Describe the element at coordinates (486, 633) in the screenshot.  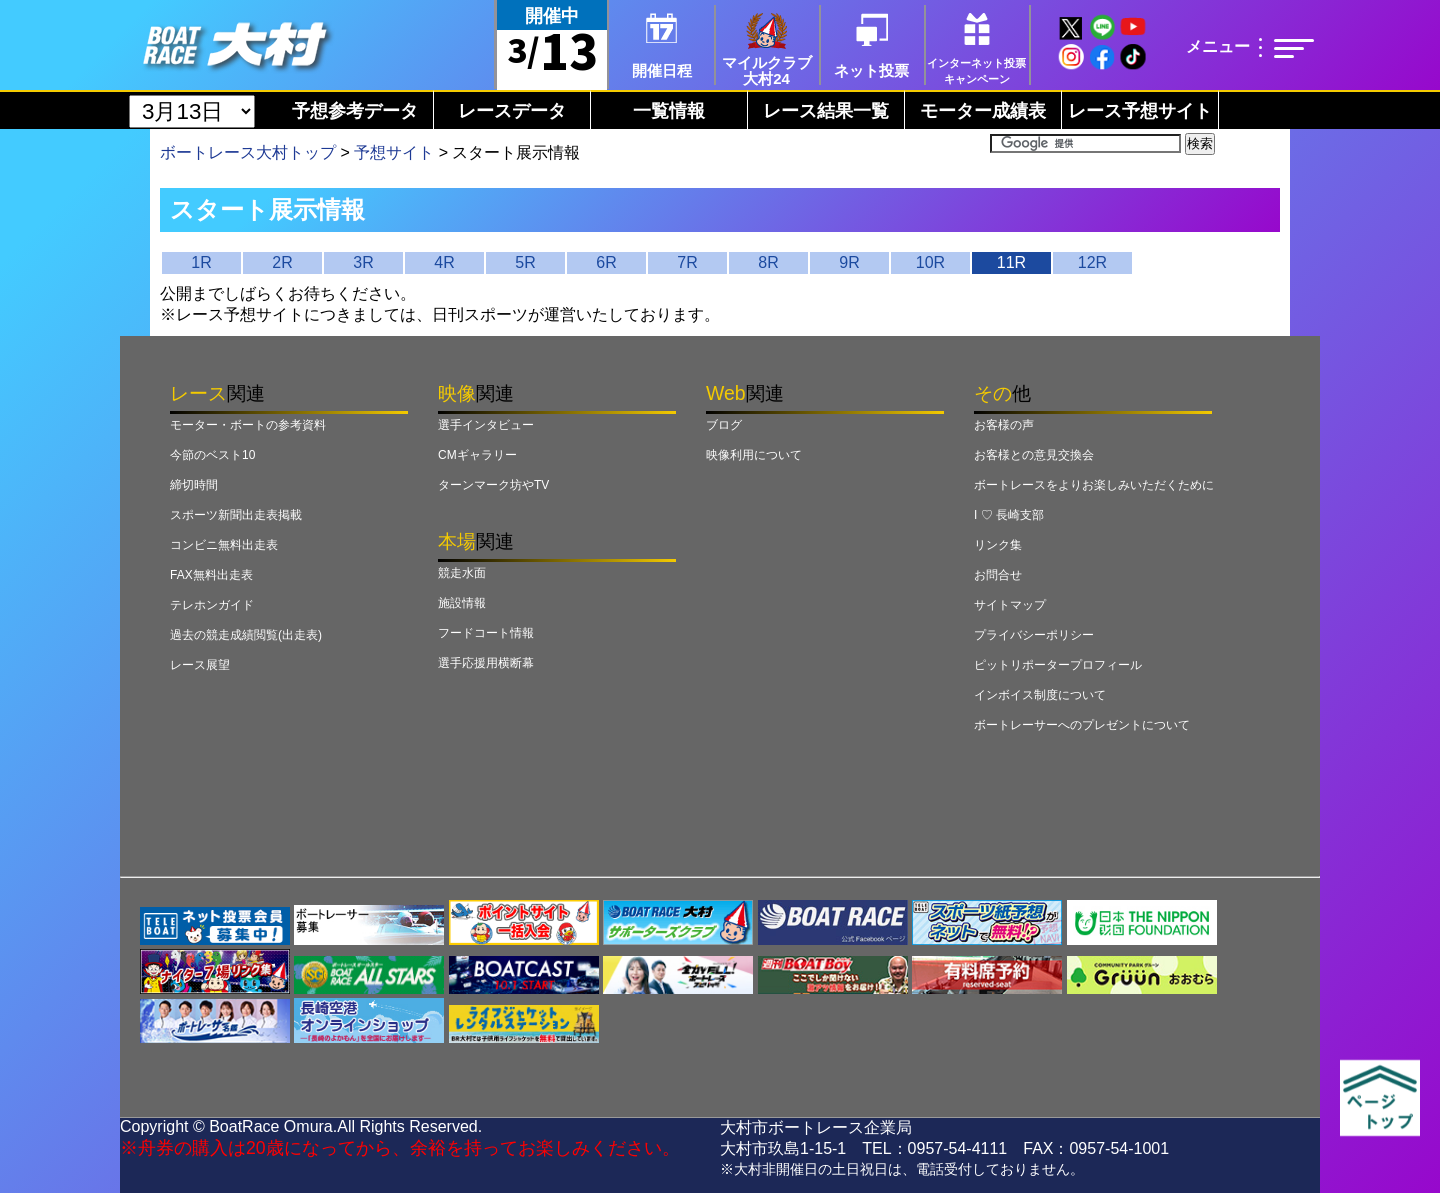
I see `フードコート情報` at that location.